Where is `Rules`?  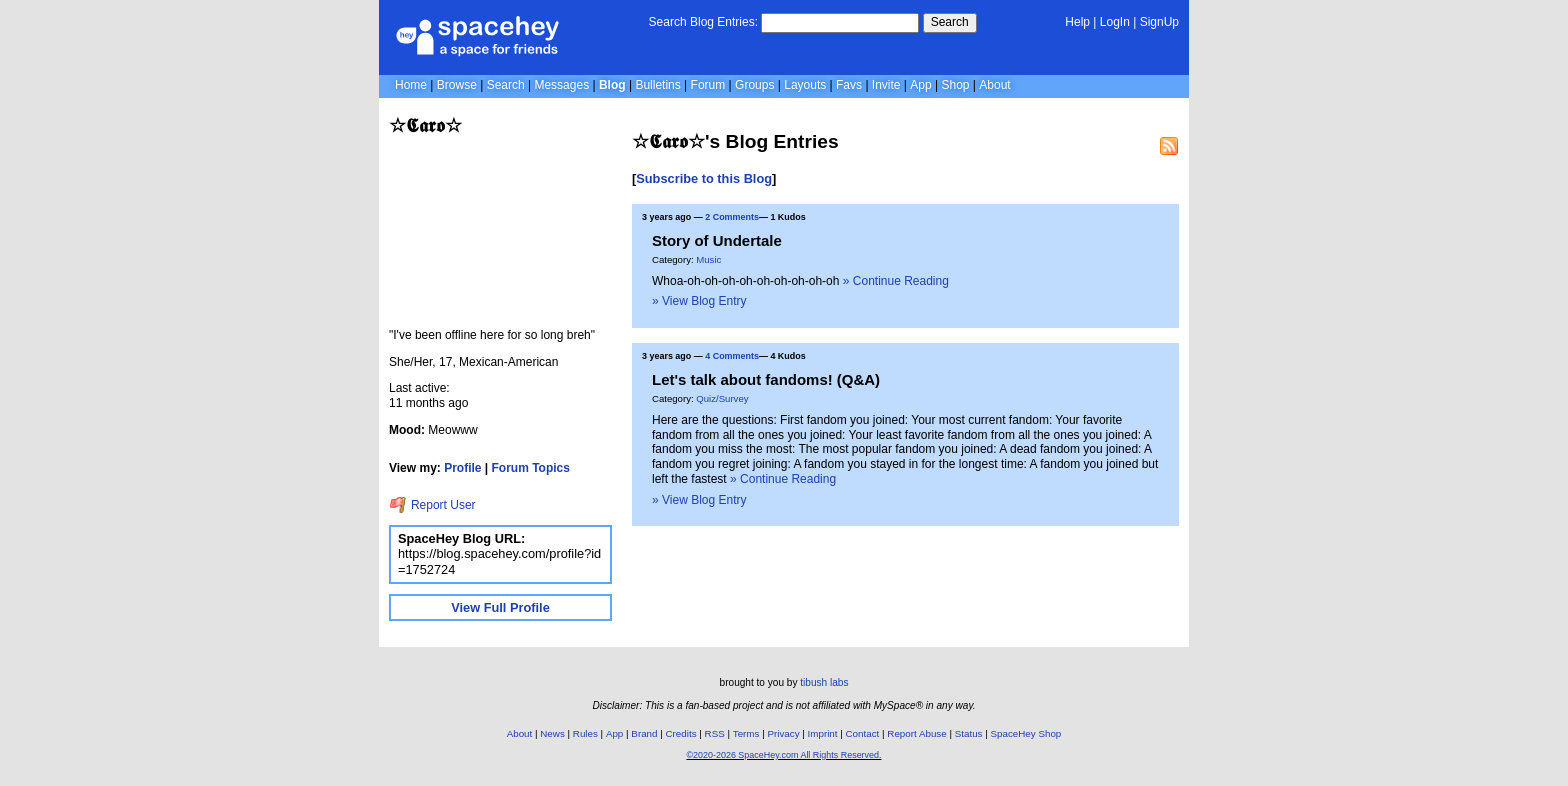 Rules is located at coordinates (585, 733).